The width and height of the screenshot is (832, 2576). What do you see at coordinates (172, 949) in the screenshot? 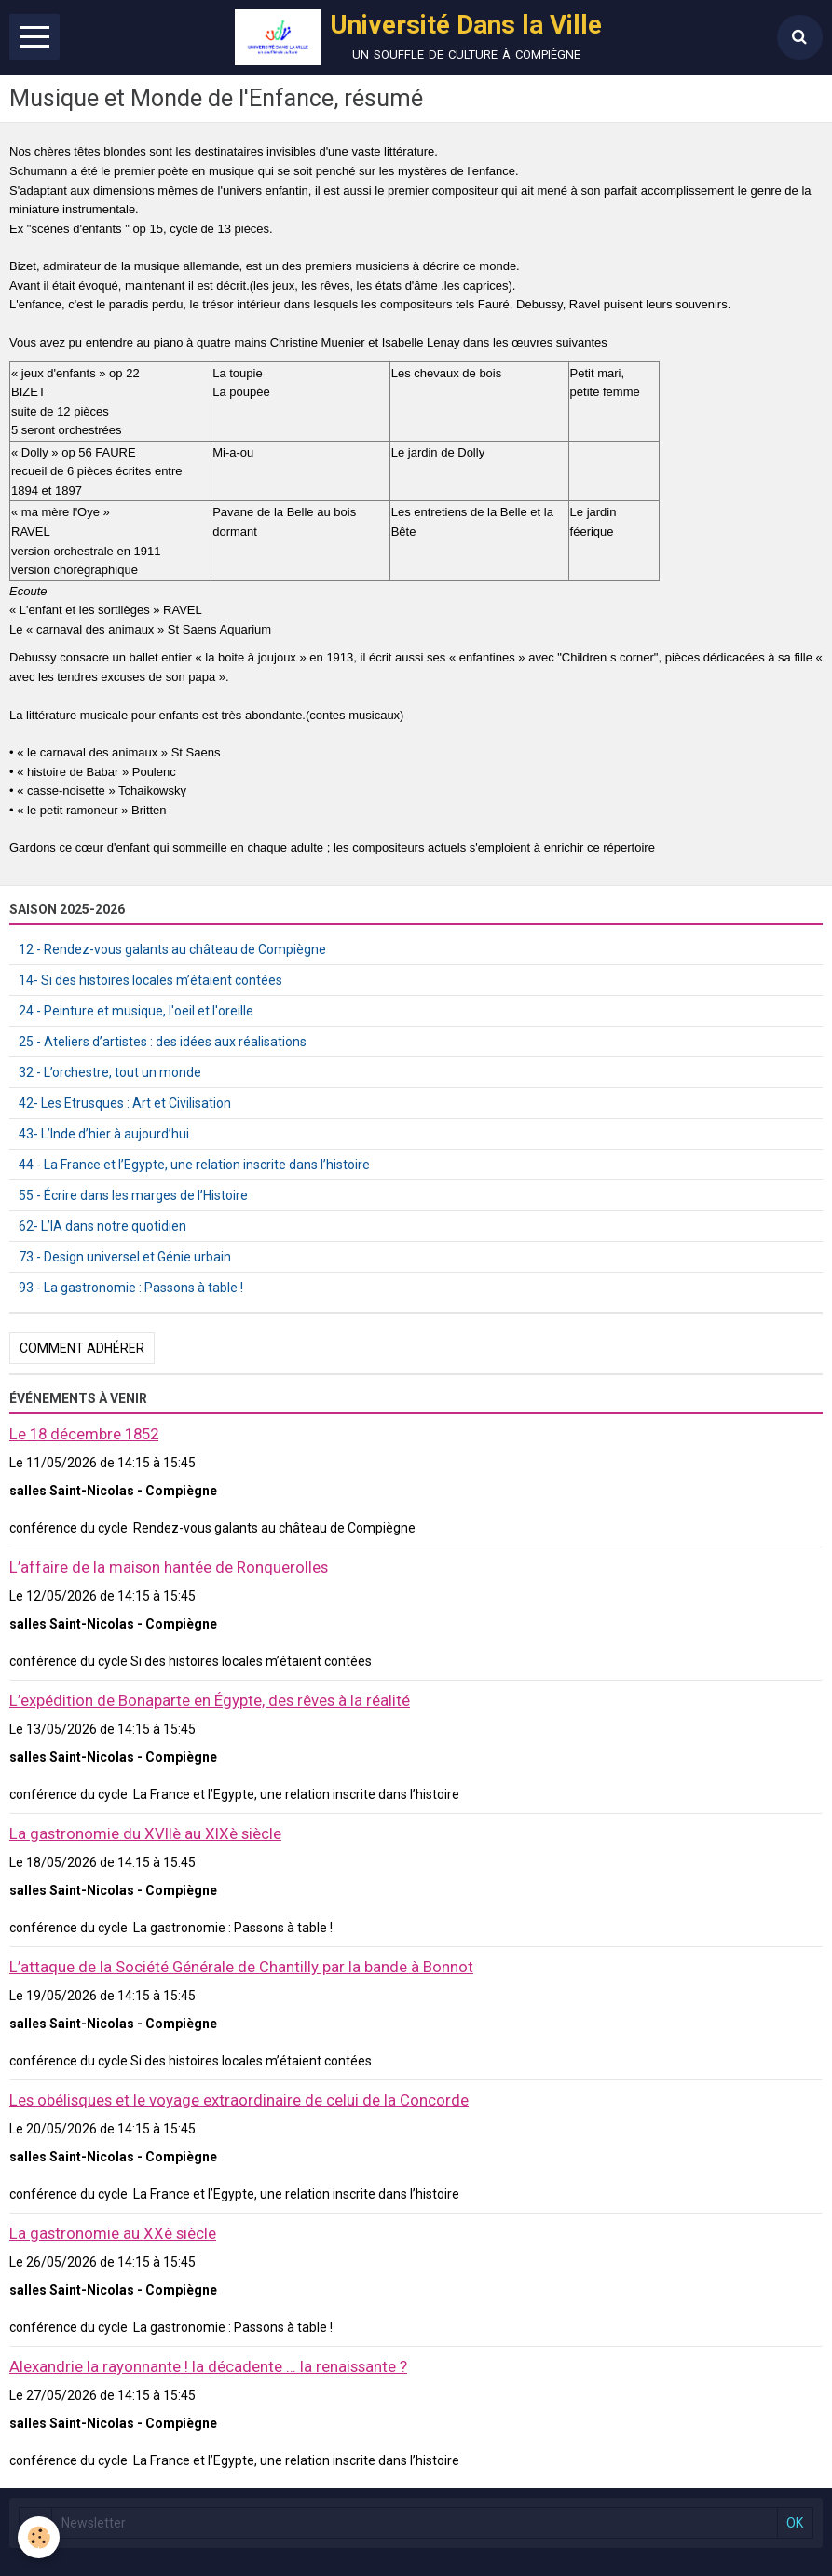
I see `12 - Rendez-vous galants au château de Compiègne` at bounding box center [172, 949].